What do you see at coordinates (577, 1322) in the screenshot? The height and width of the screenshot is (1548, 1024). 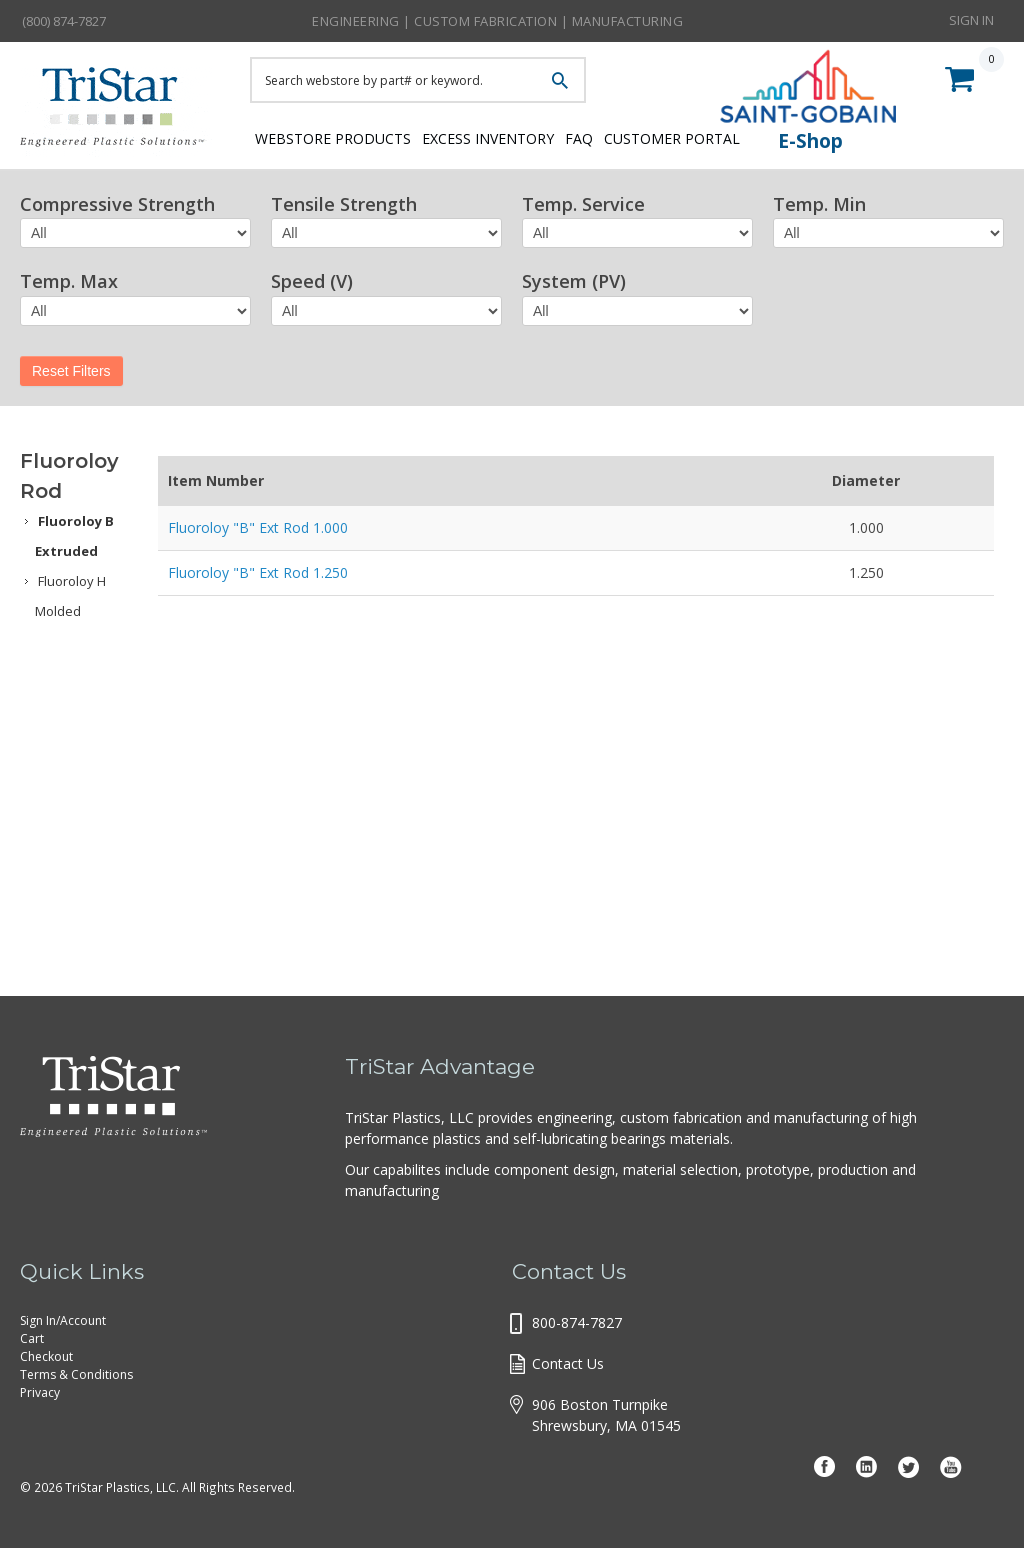 I see `800-874-7827` at bounding box center [577, 1322].